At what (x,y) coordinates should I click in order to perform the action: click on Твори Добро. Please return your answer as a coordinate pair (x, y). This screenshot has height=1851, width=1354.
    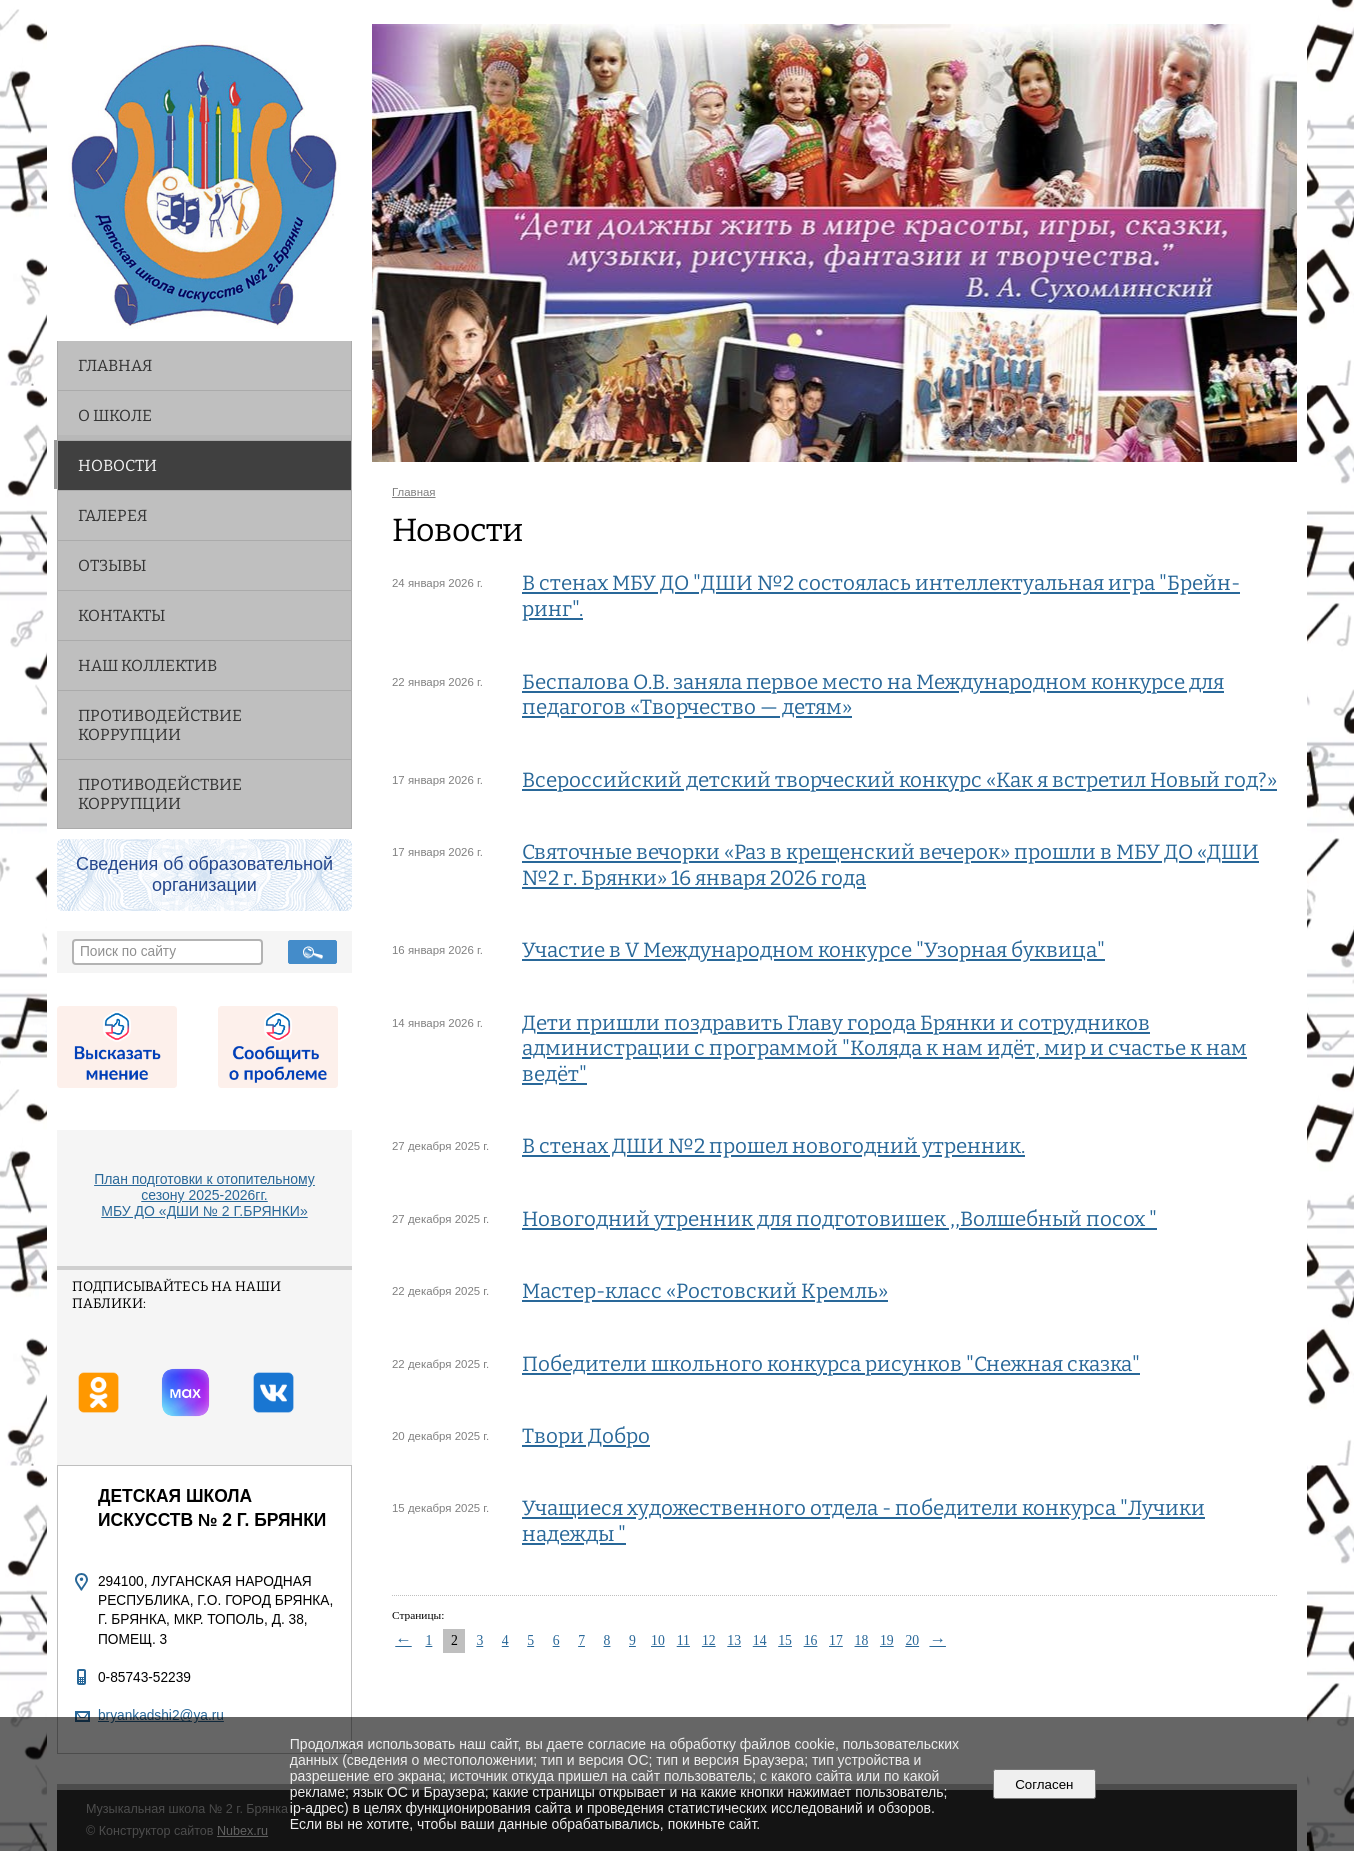
    Looking at the image, I should click on (586, 1436).